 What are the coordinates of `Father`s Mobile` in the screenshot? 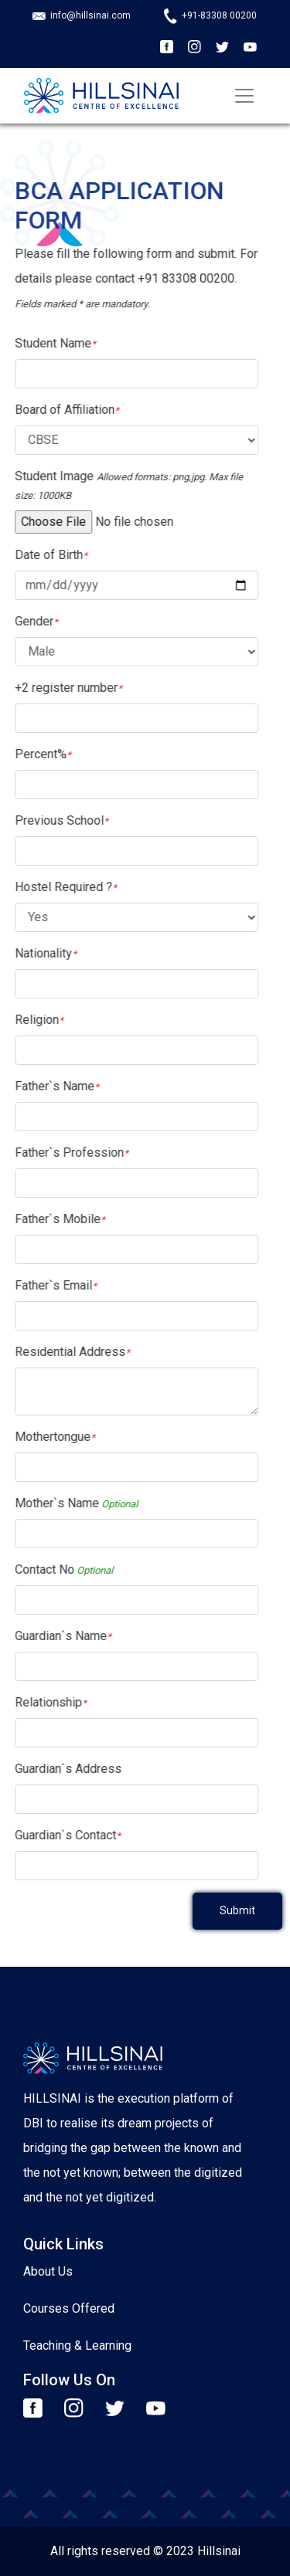 It's located at (54, 1219).